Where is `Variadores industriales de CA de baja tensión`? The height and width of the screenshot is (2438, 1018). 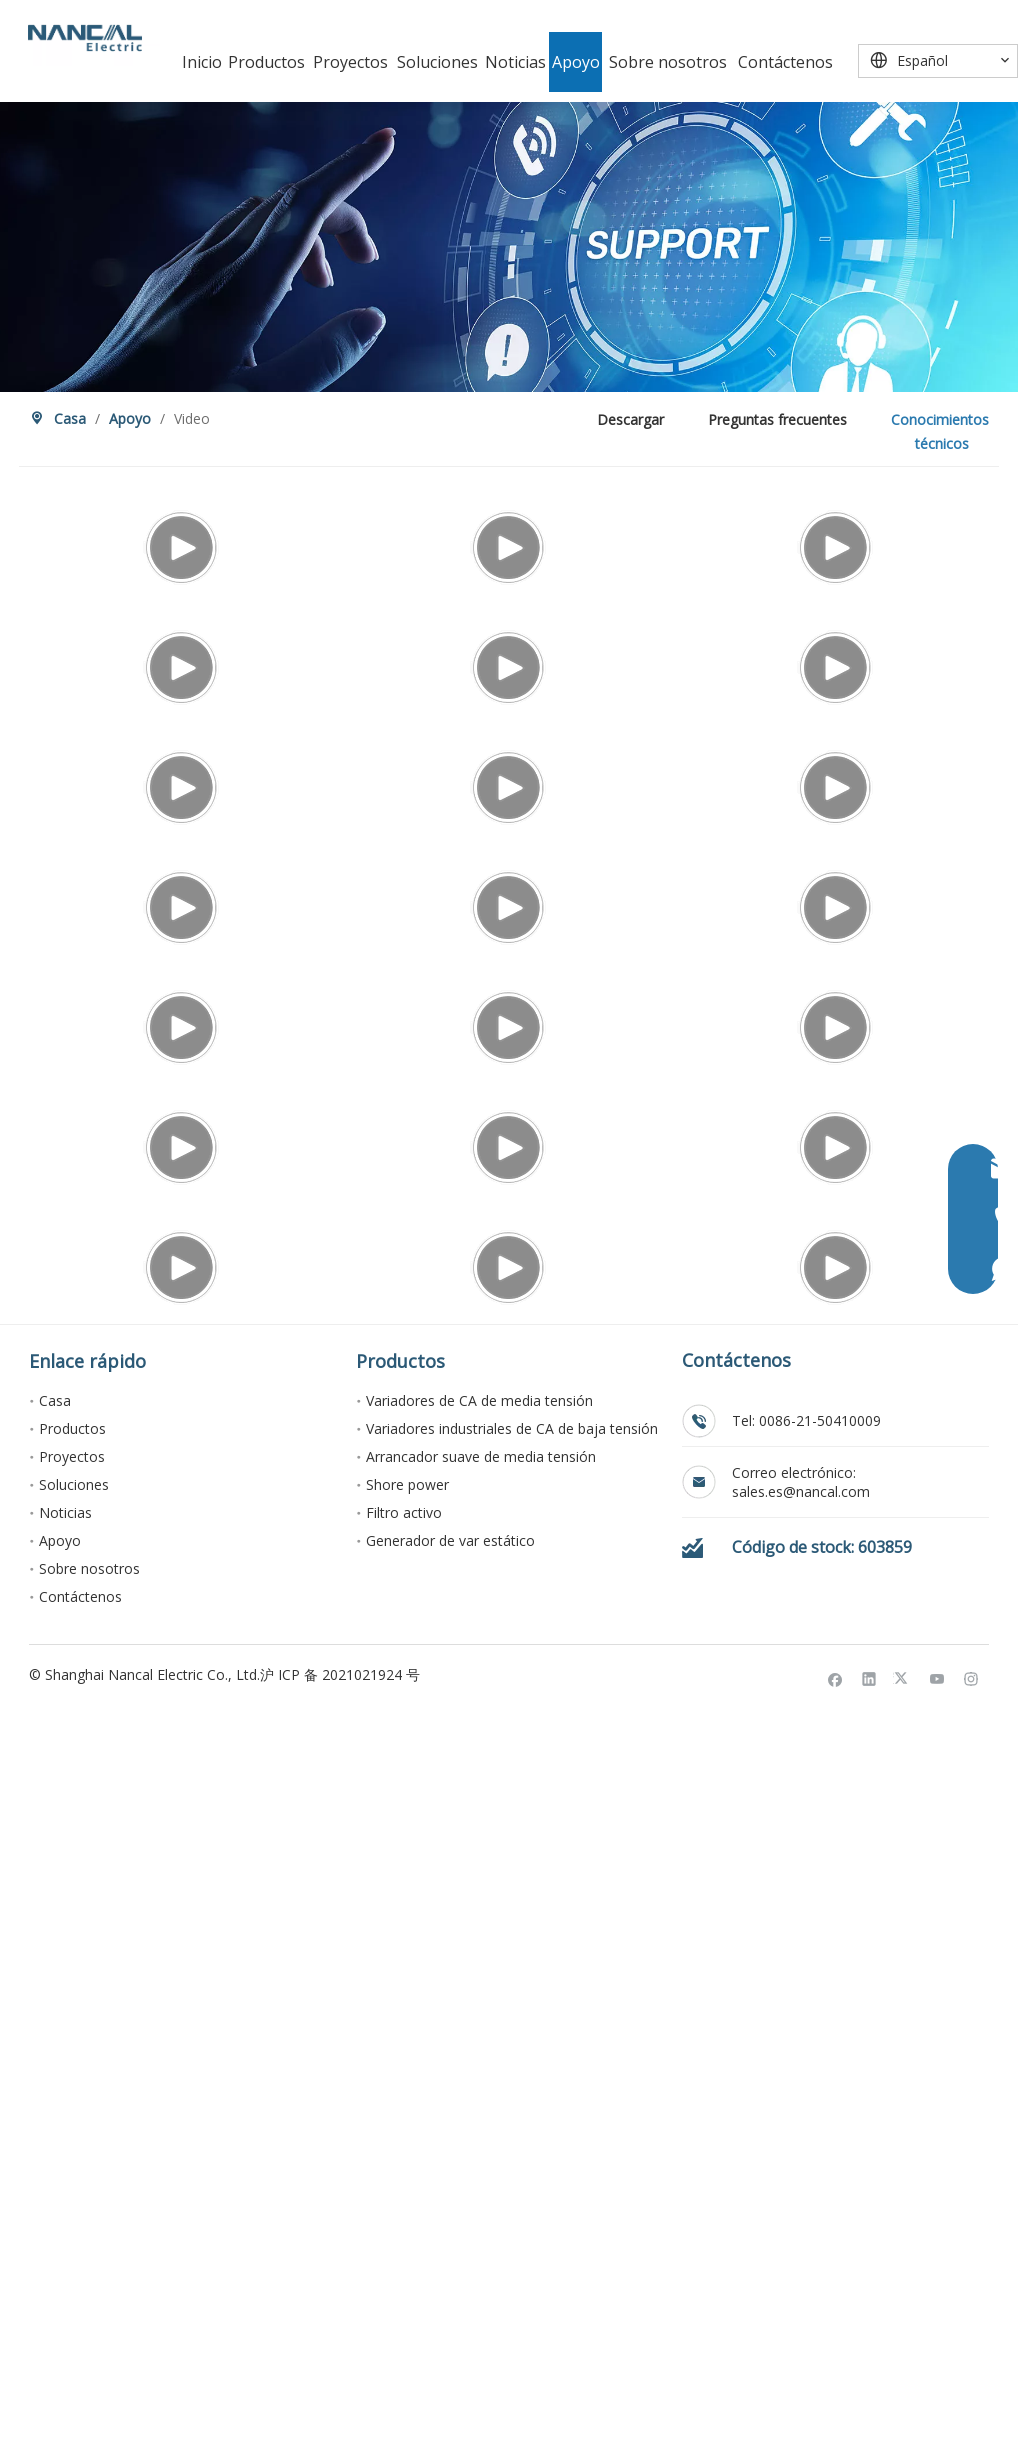
Variadores industriales de CA de baja tensión is located at coordinates (512, 2155).